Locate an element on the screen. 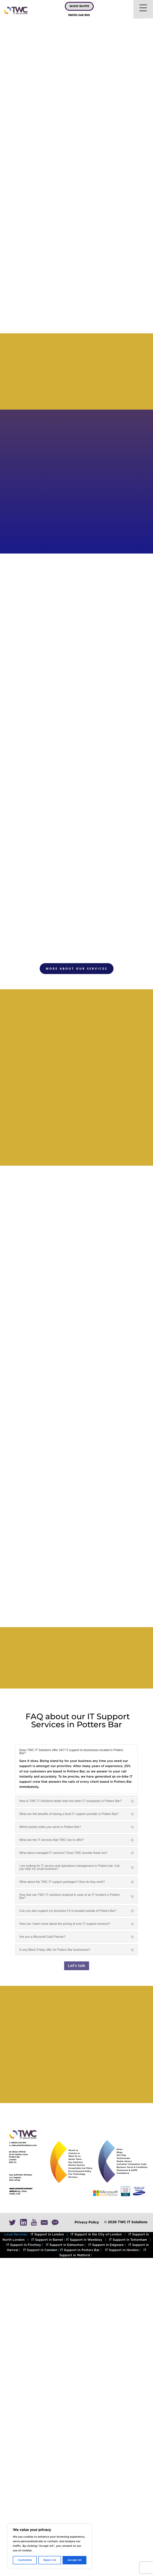  Privacy Policy is located at coordinates (87, 2222).